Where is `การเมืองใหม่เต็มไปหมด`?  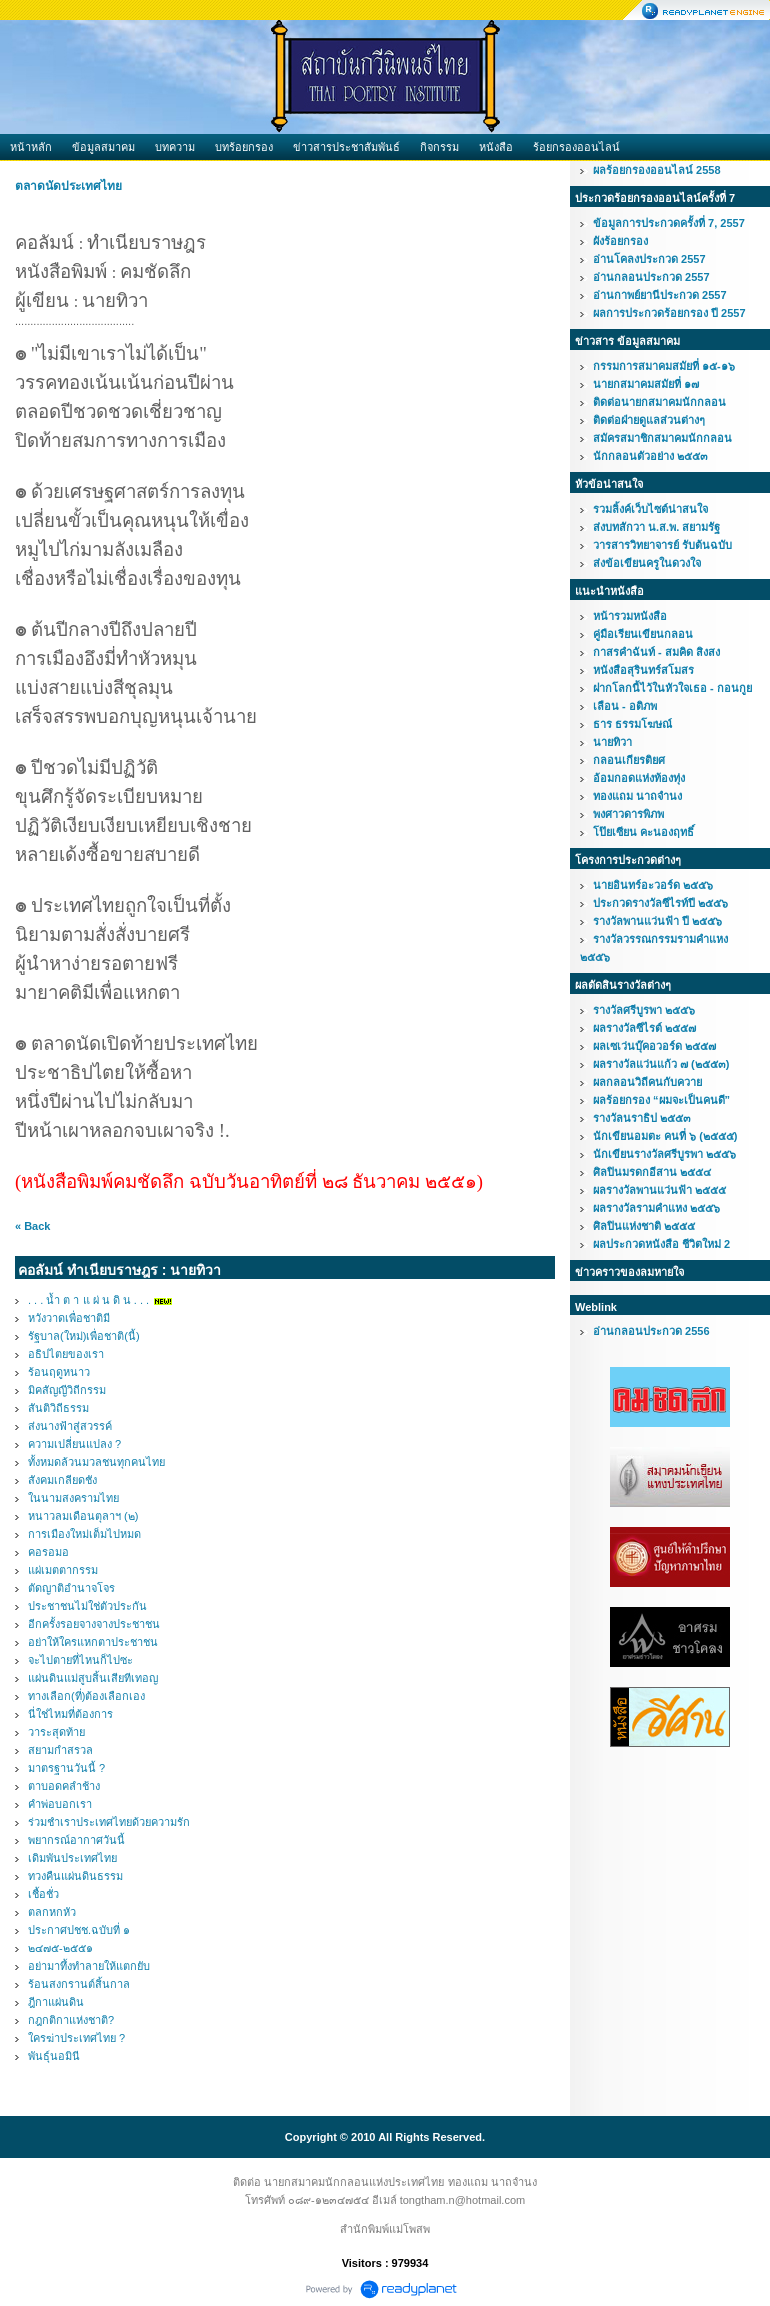 การเมืองใหม่เต็มไปหมด is located at coordinates (84, 1534).